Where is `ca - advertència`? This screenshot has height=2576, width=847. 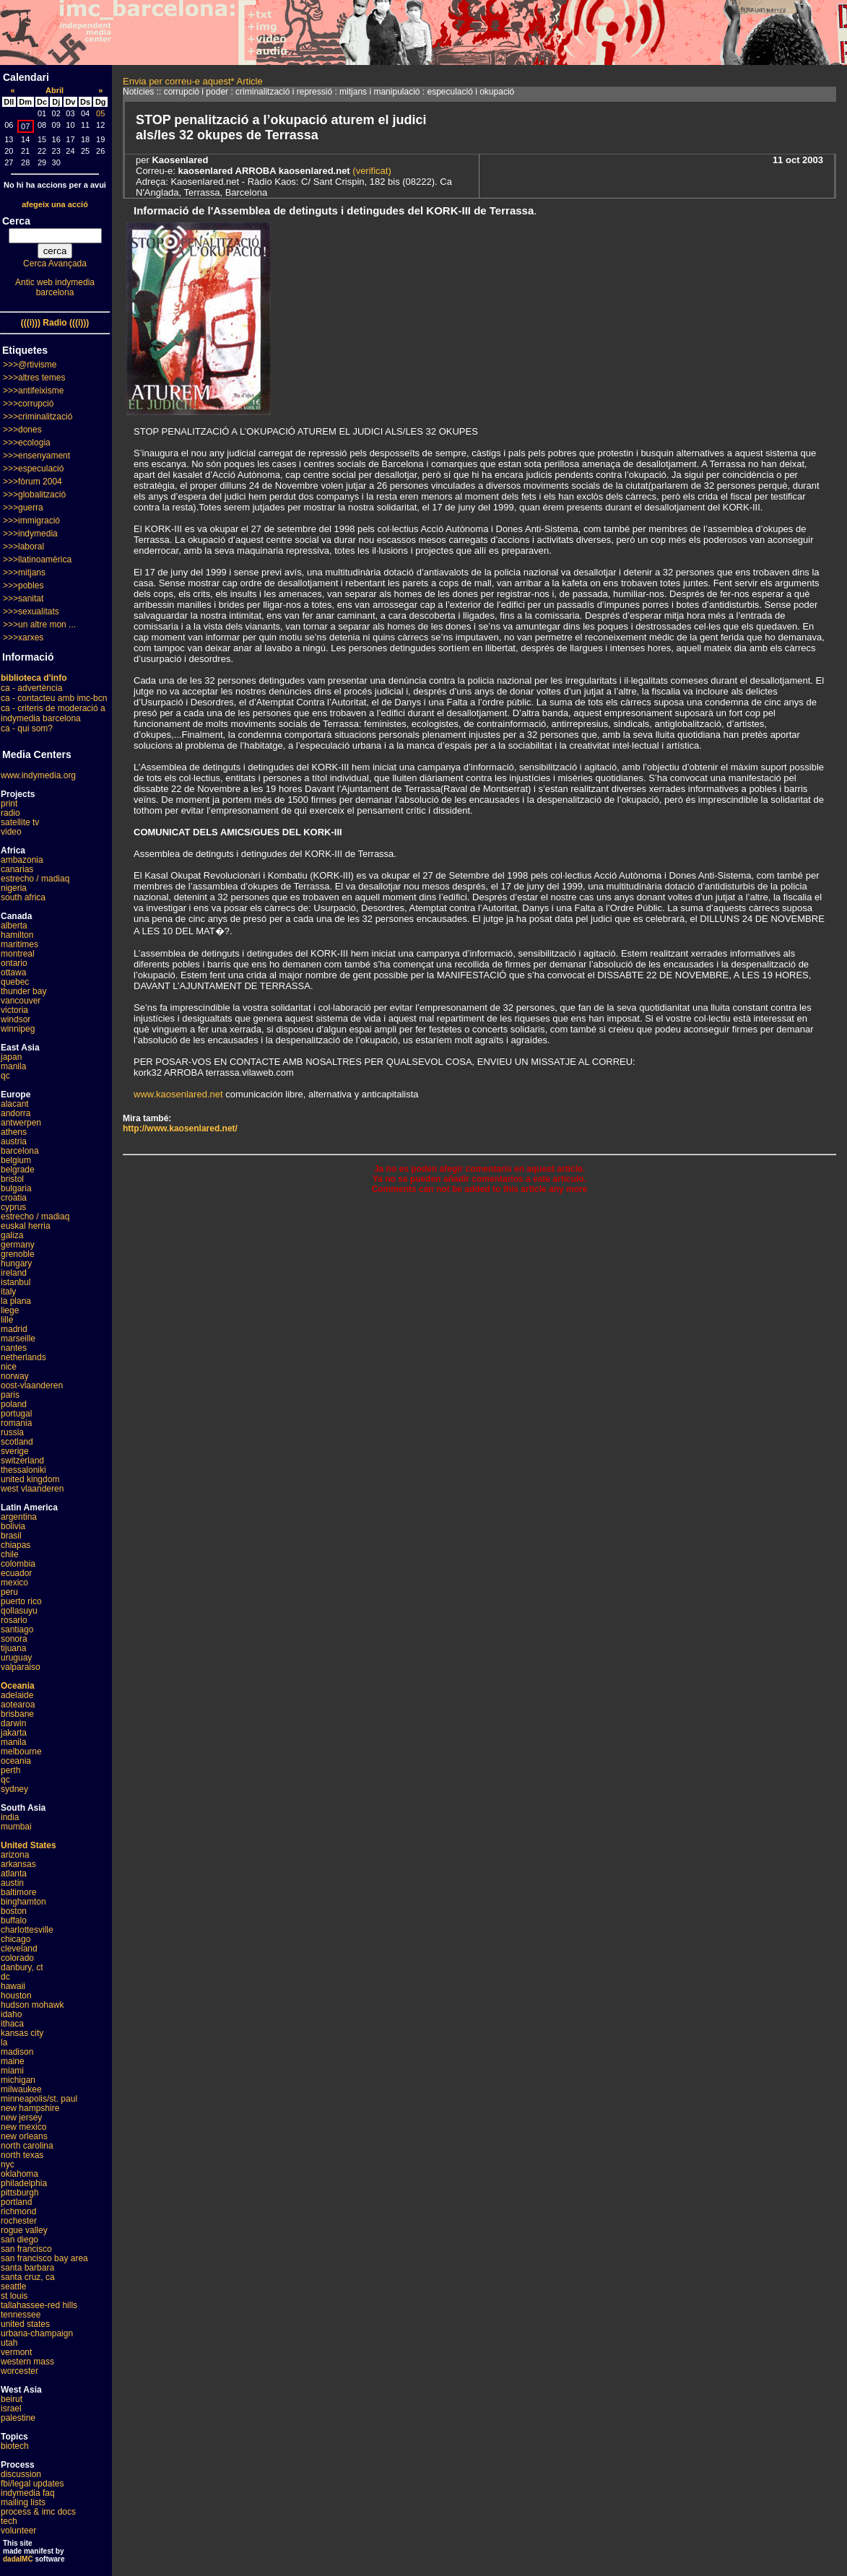
ca - advertència is located at coordinates (31, 688).